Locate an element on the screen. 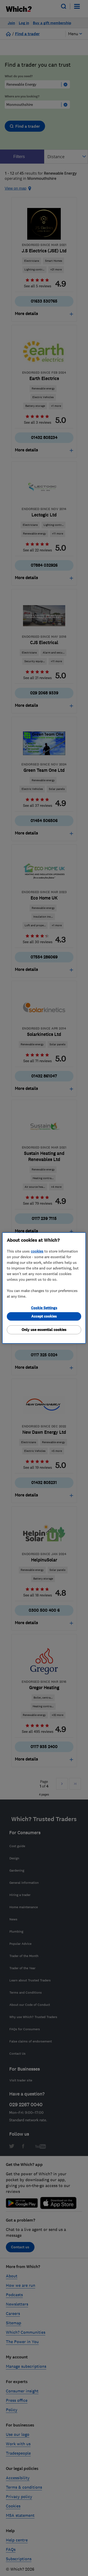 The image size is (88, 2576). cookies is located at coordinates (37, 1251).